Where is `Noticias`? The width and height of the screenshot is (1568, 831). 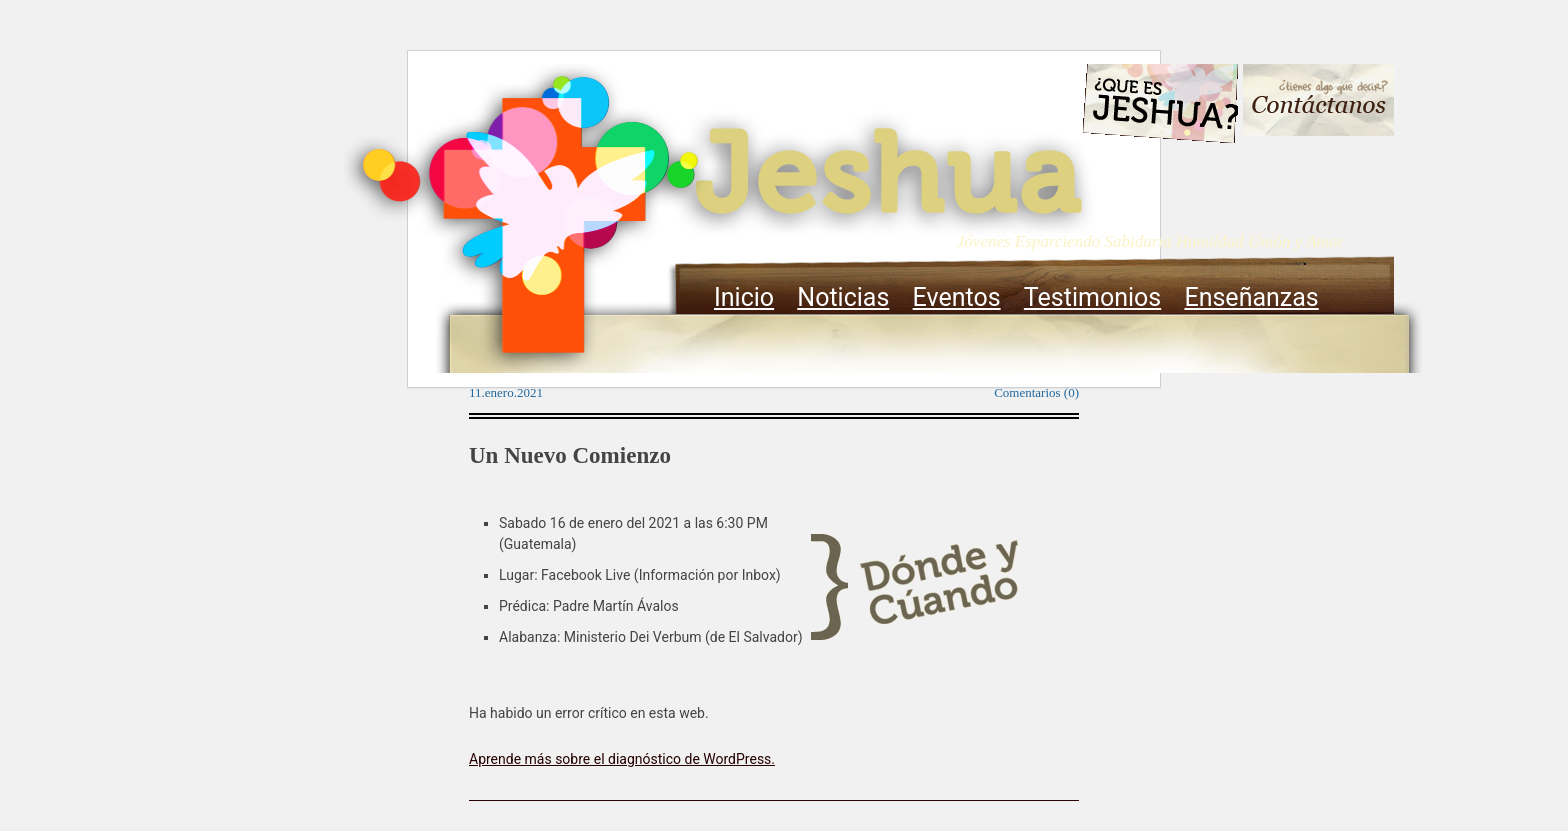
Noticias is located at coordinates (843, 297).